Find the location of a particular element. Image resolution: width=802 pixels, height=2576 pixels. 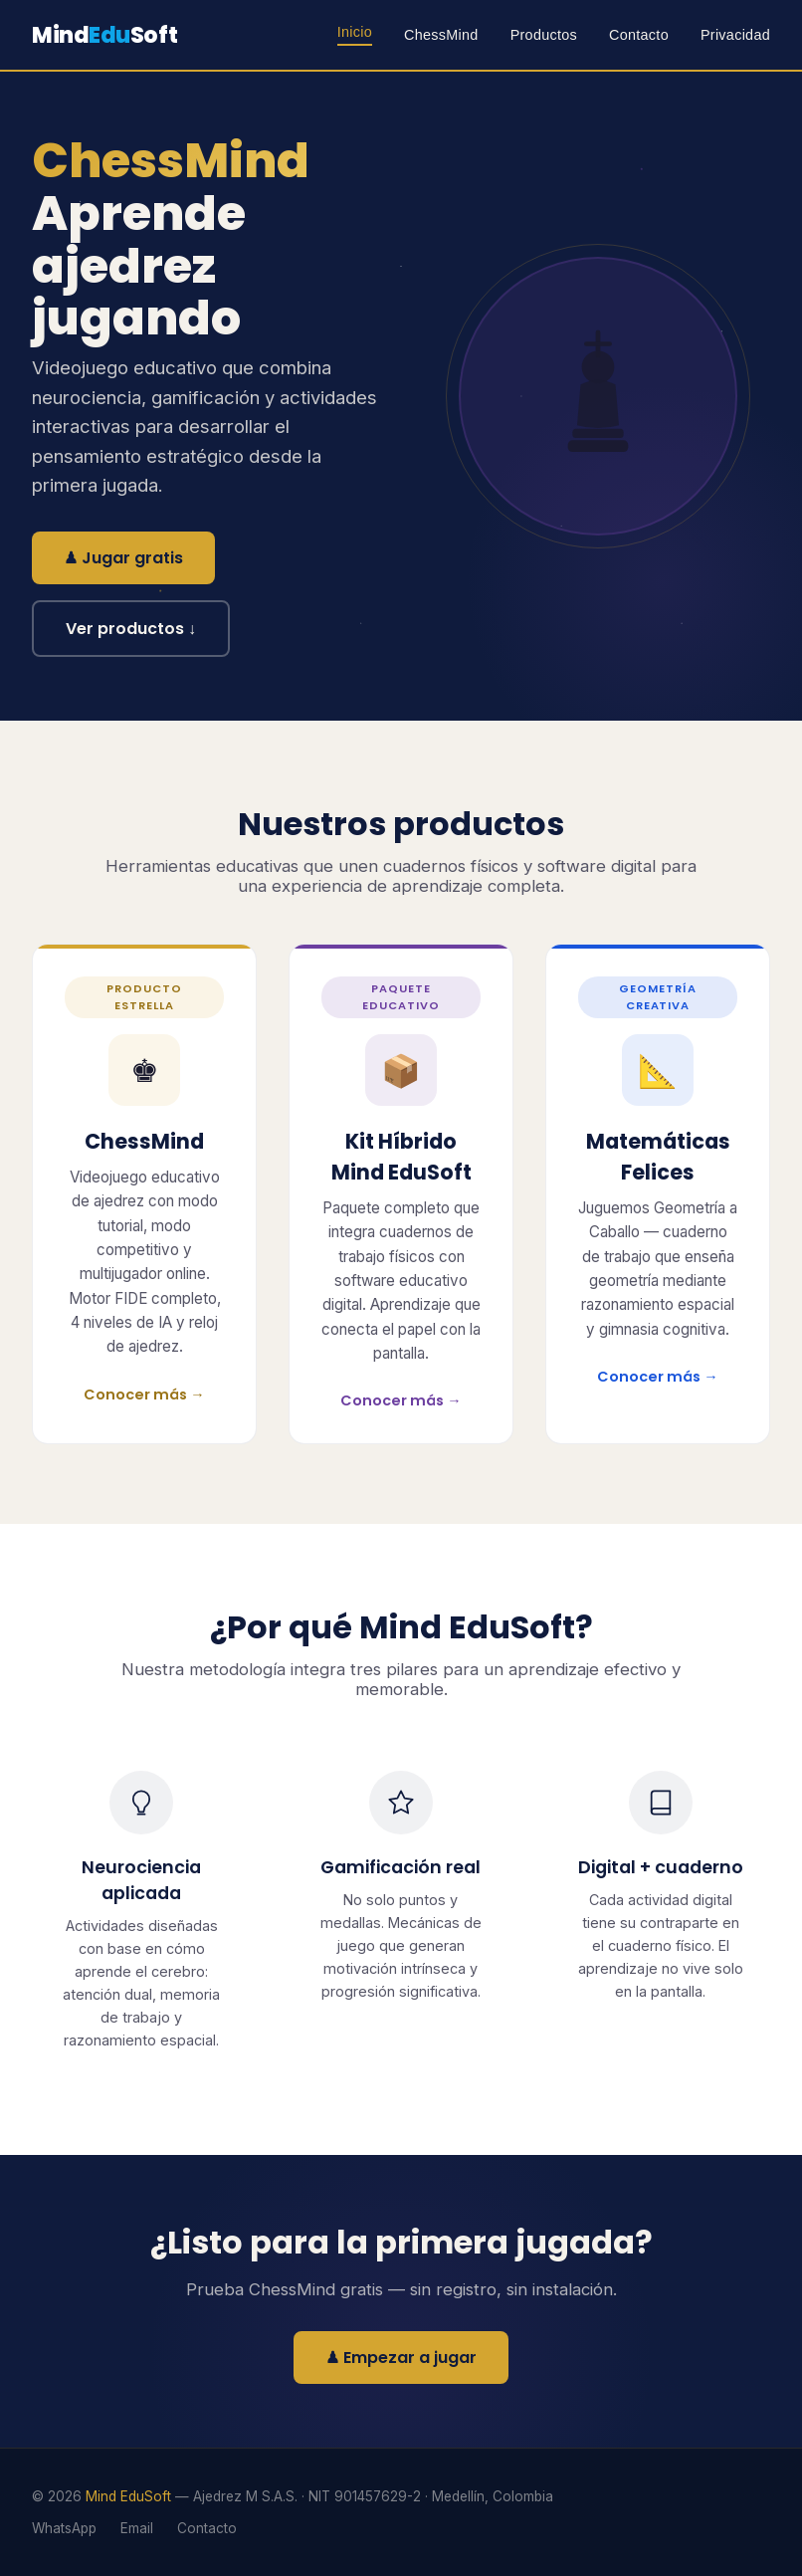

♟ Empezar a jugar is located at coordinates (401, 2357).